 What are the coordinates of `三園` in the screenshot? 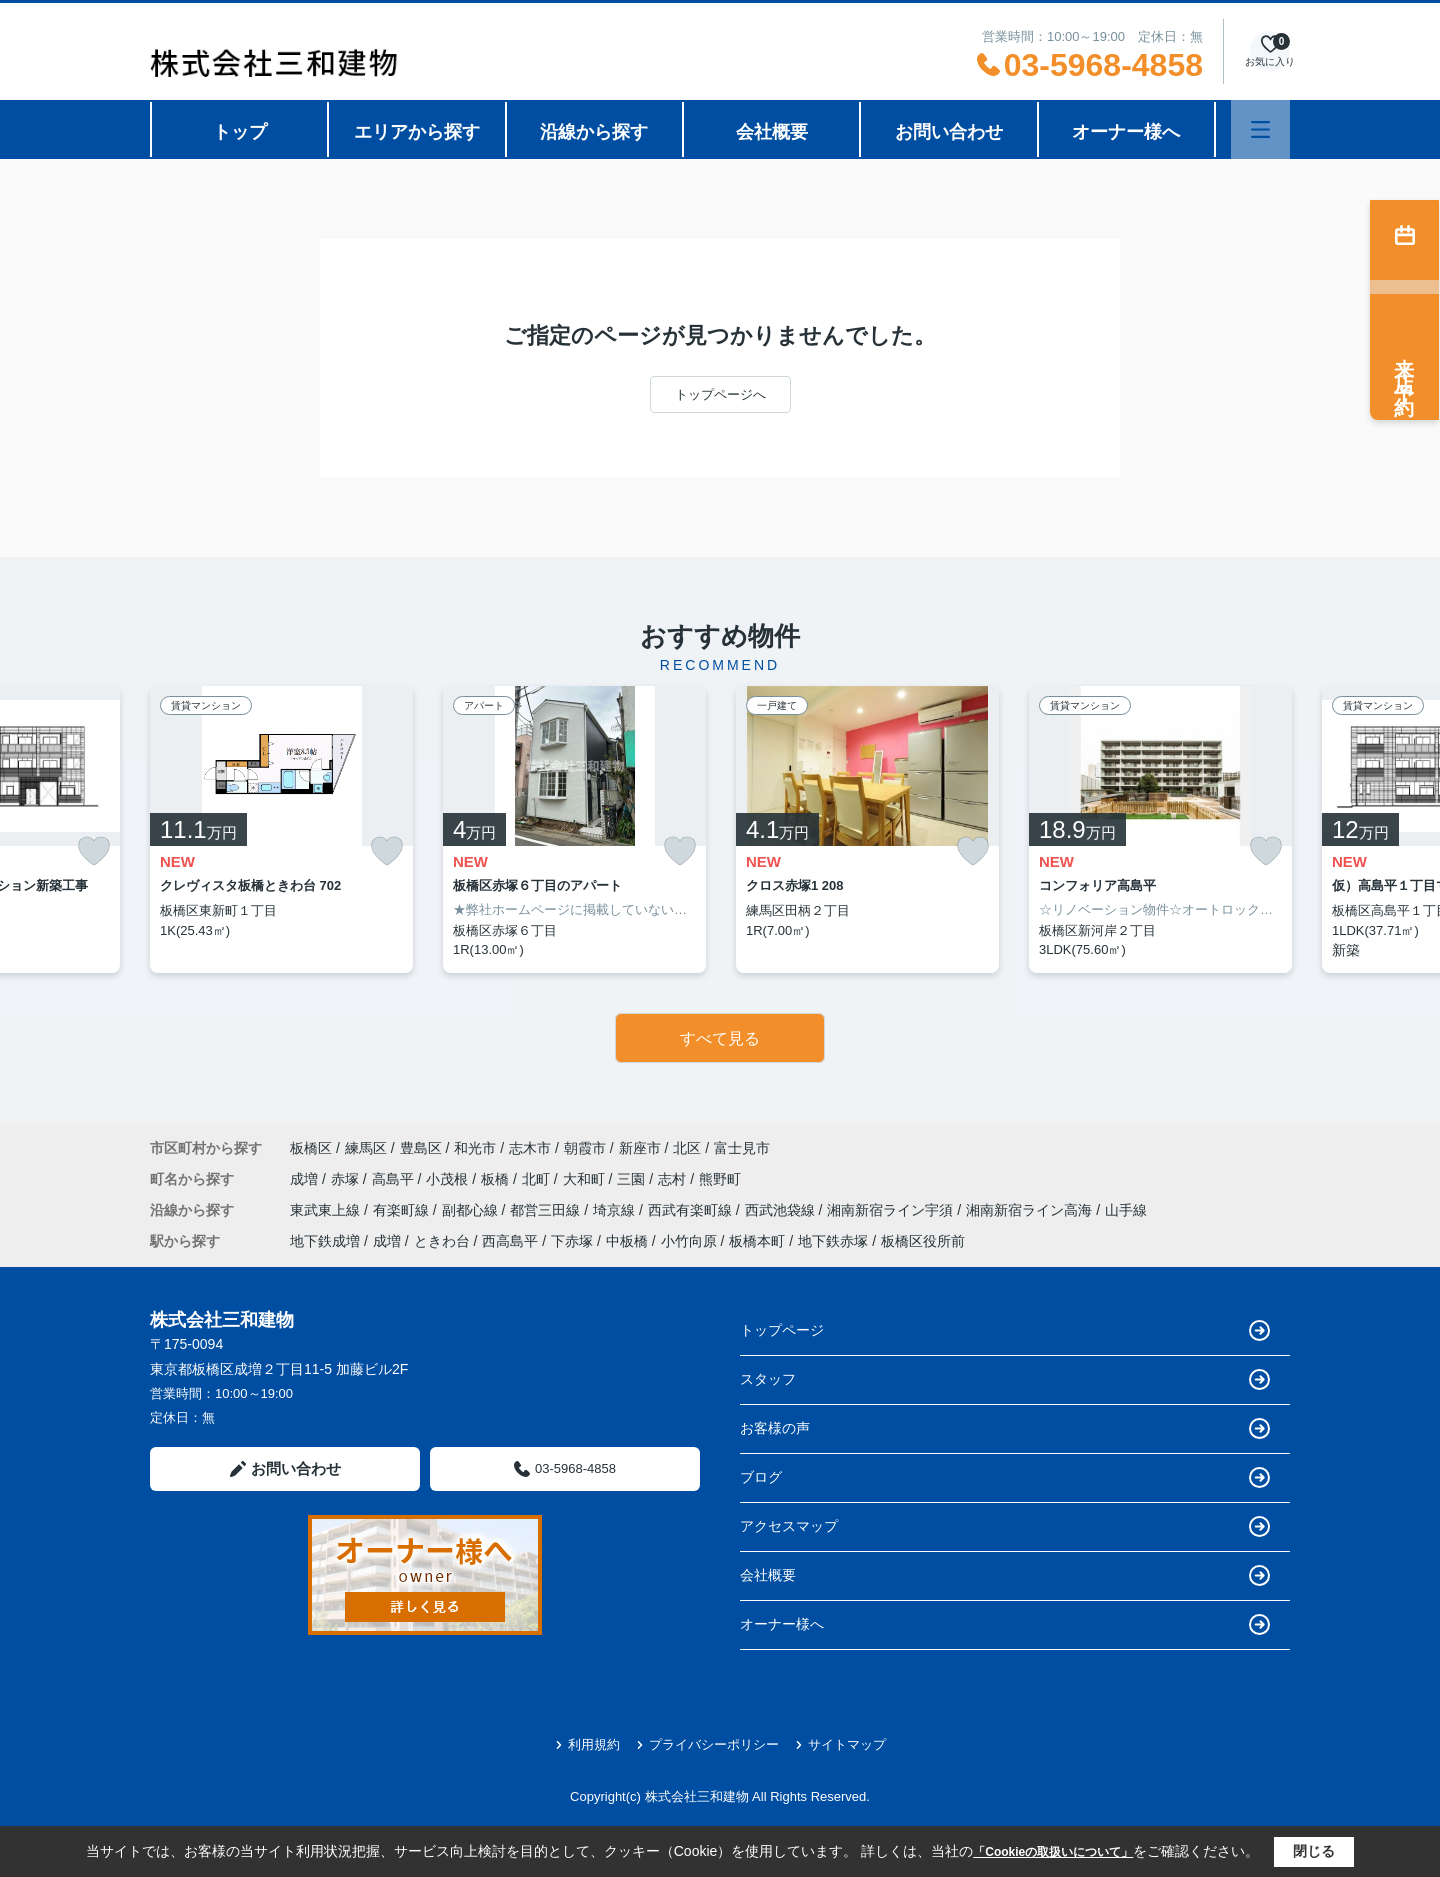 It's located at (633, 1179).